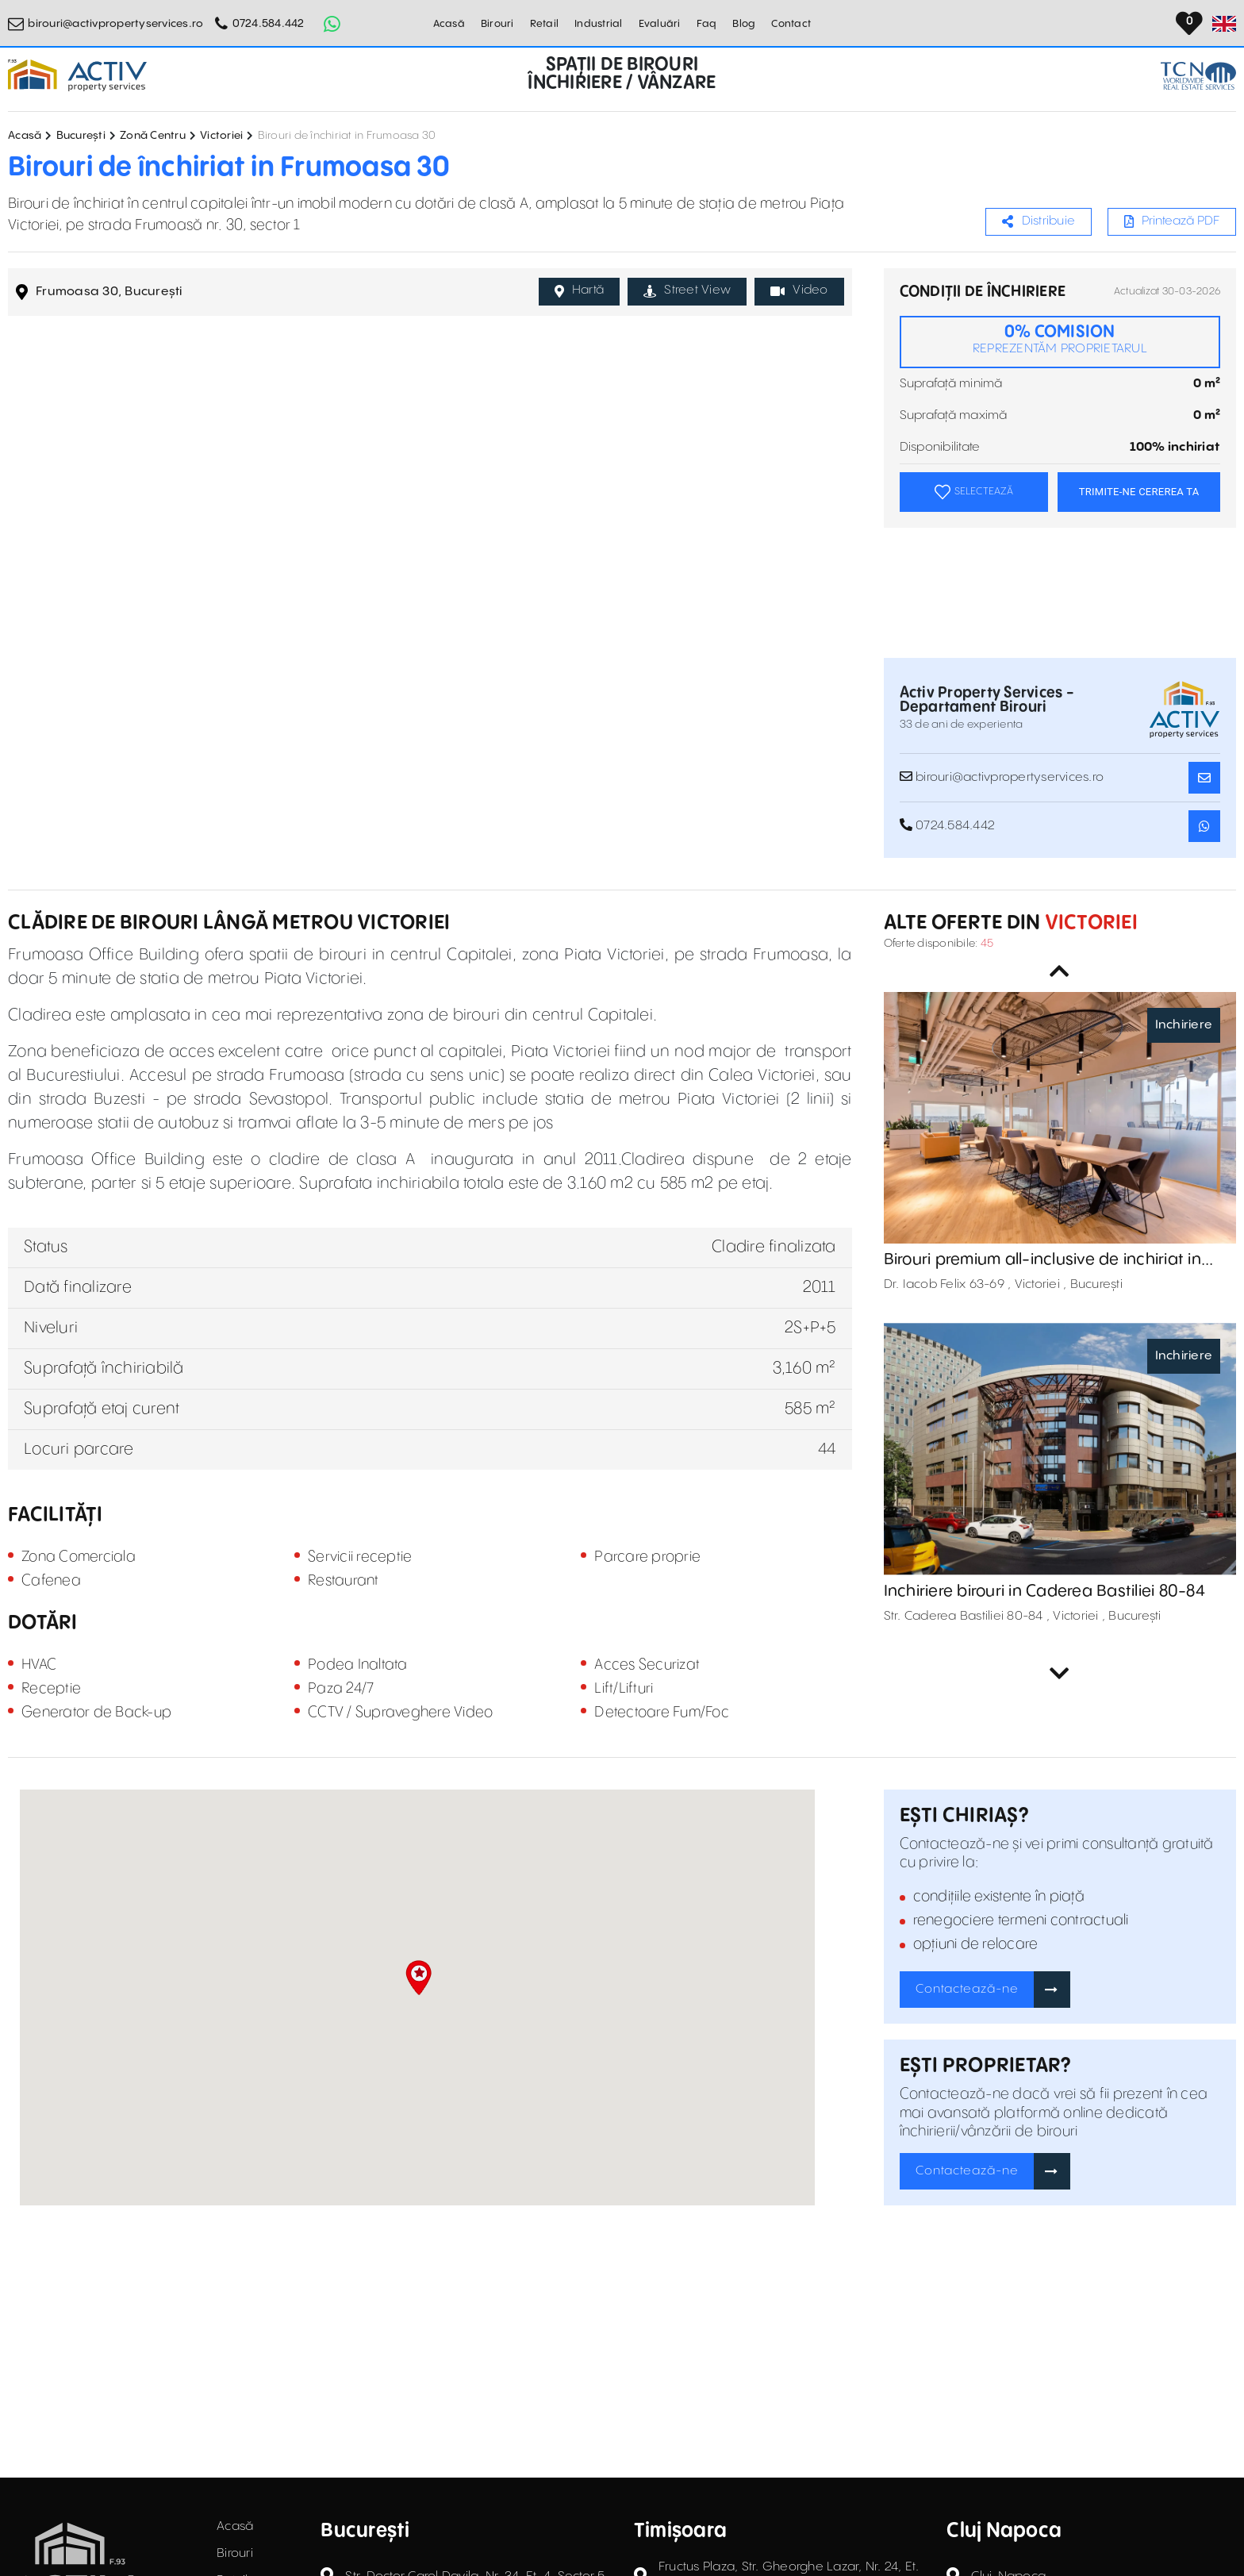  I want to click on Contact, so click(791, 23).